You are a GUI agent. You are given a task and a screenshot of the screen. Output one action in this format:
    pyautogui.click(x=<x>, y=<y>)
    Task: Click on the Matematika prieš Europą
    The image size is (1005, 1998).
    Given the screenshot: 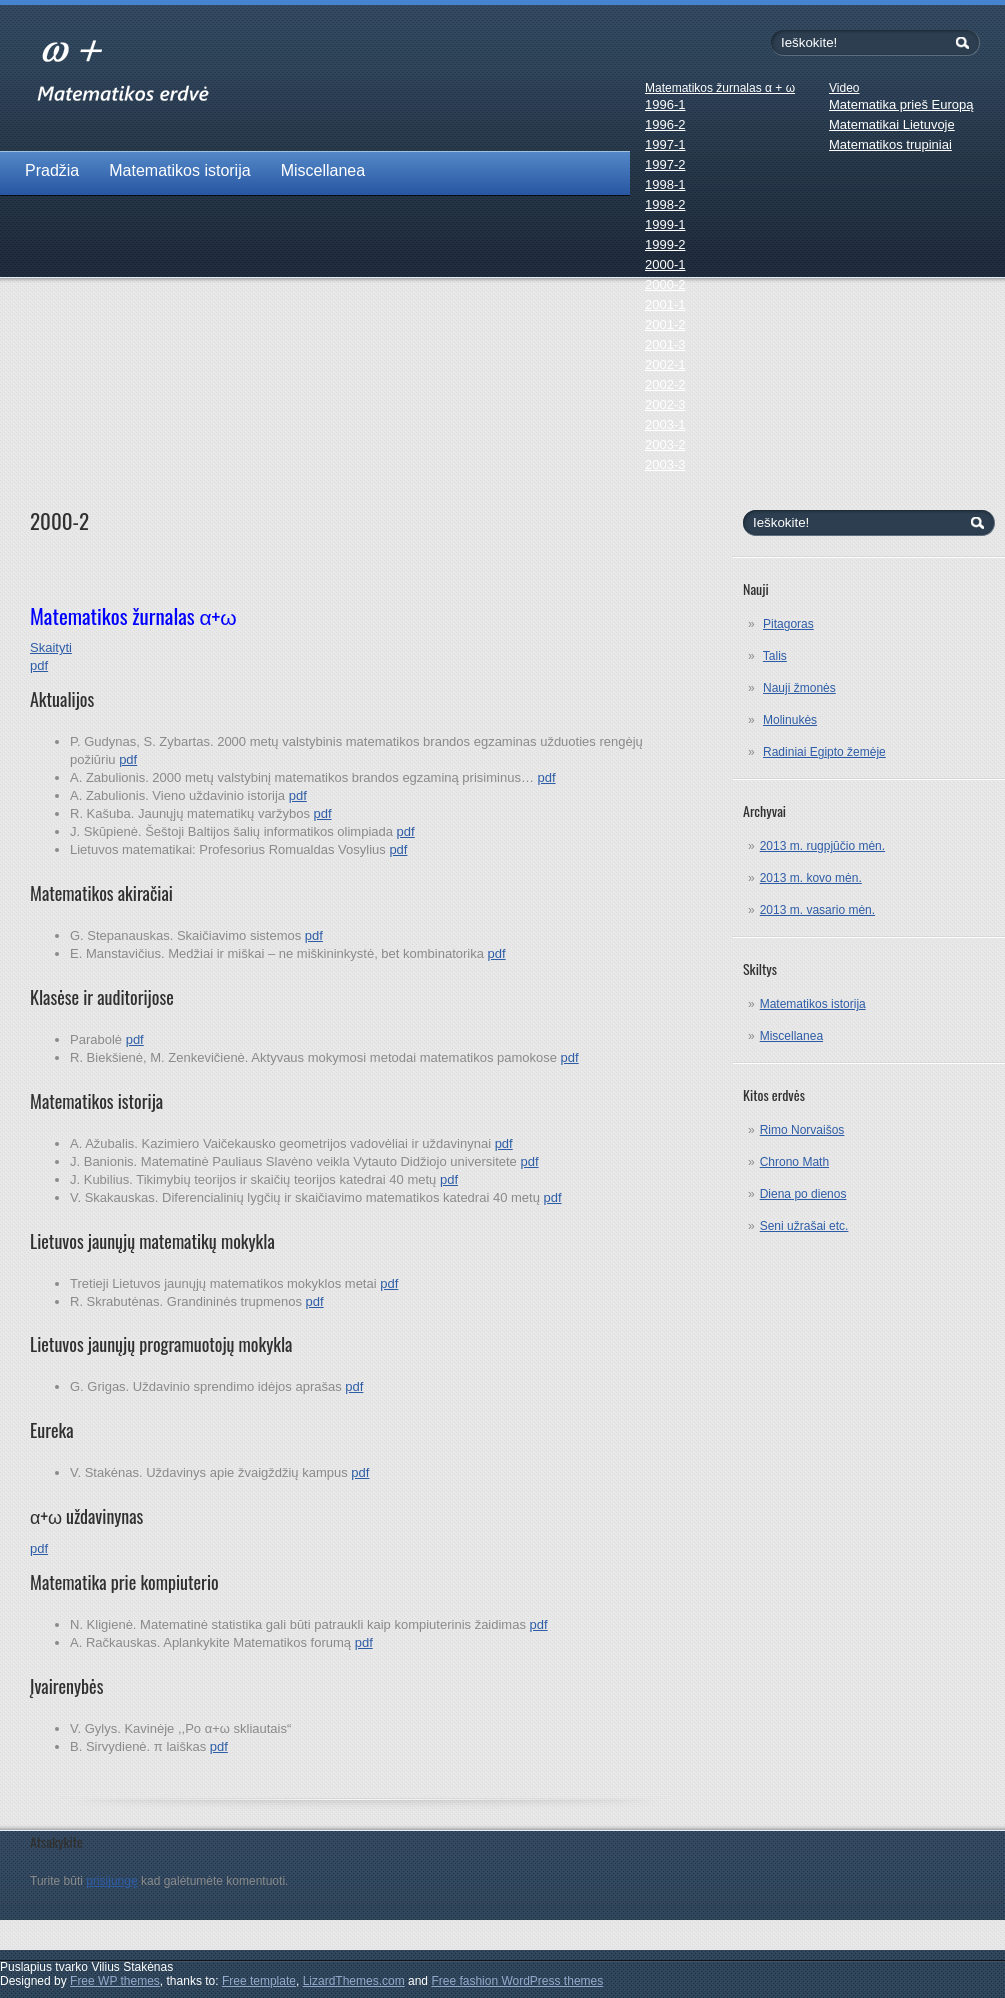 What is the action you would take?
    pyautogui.click(x=901, y=104)
    